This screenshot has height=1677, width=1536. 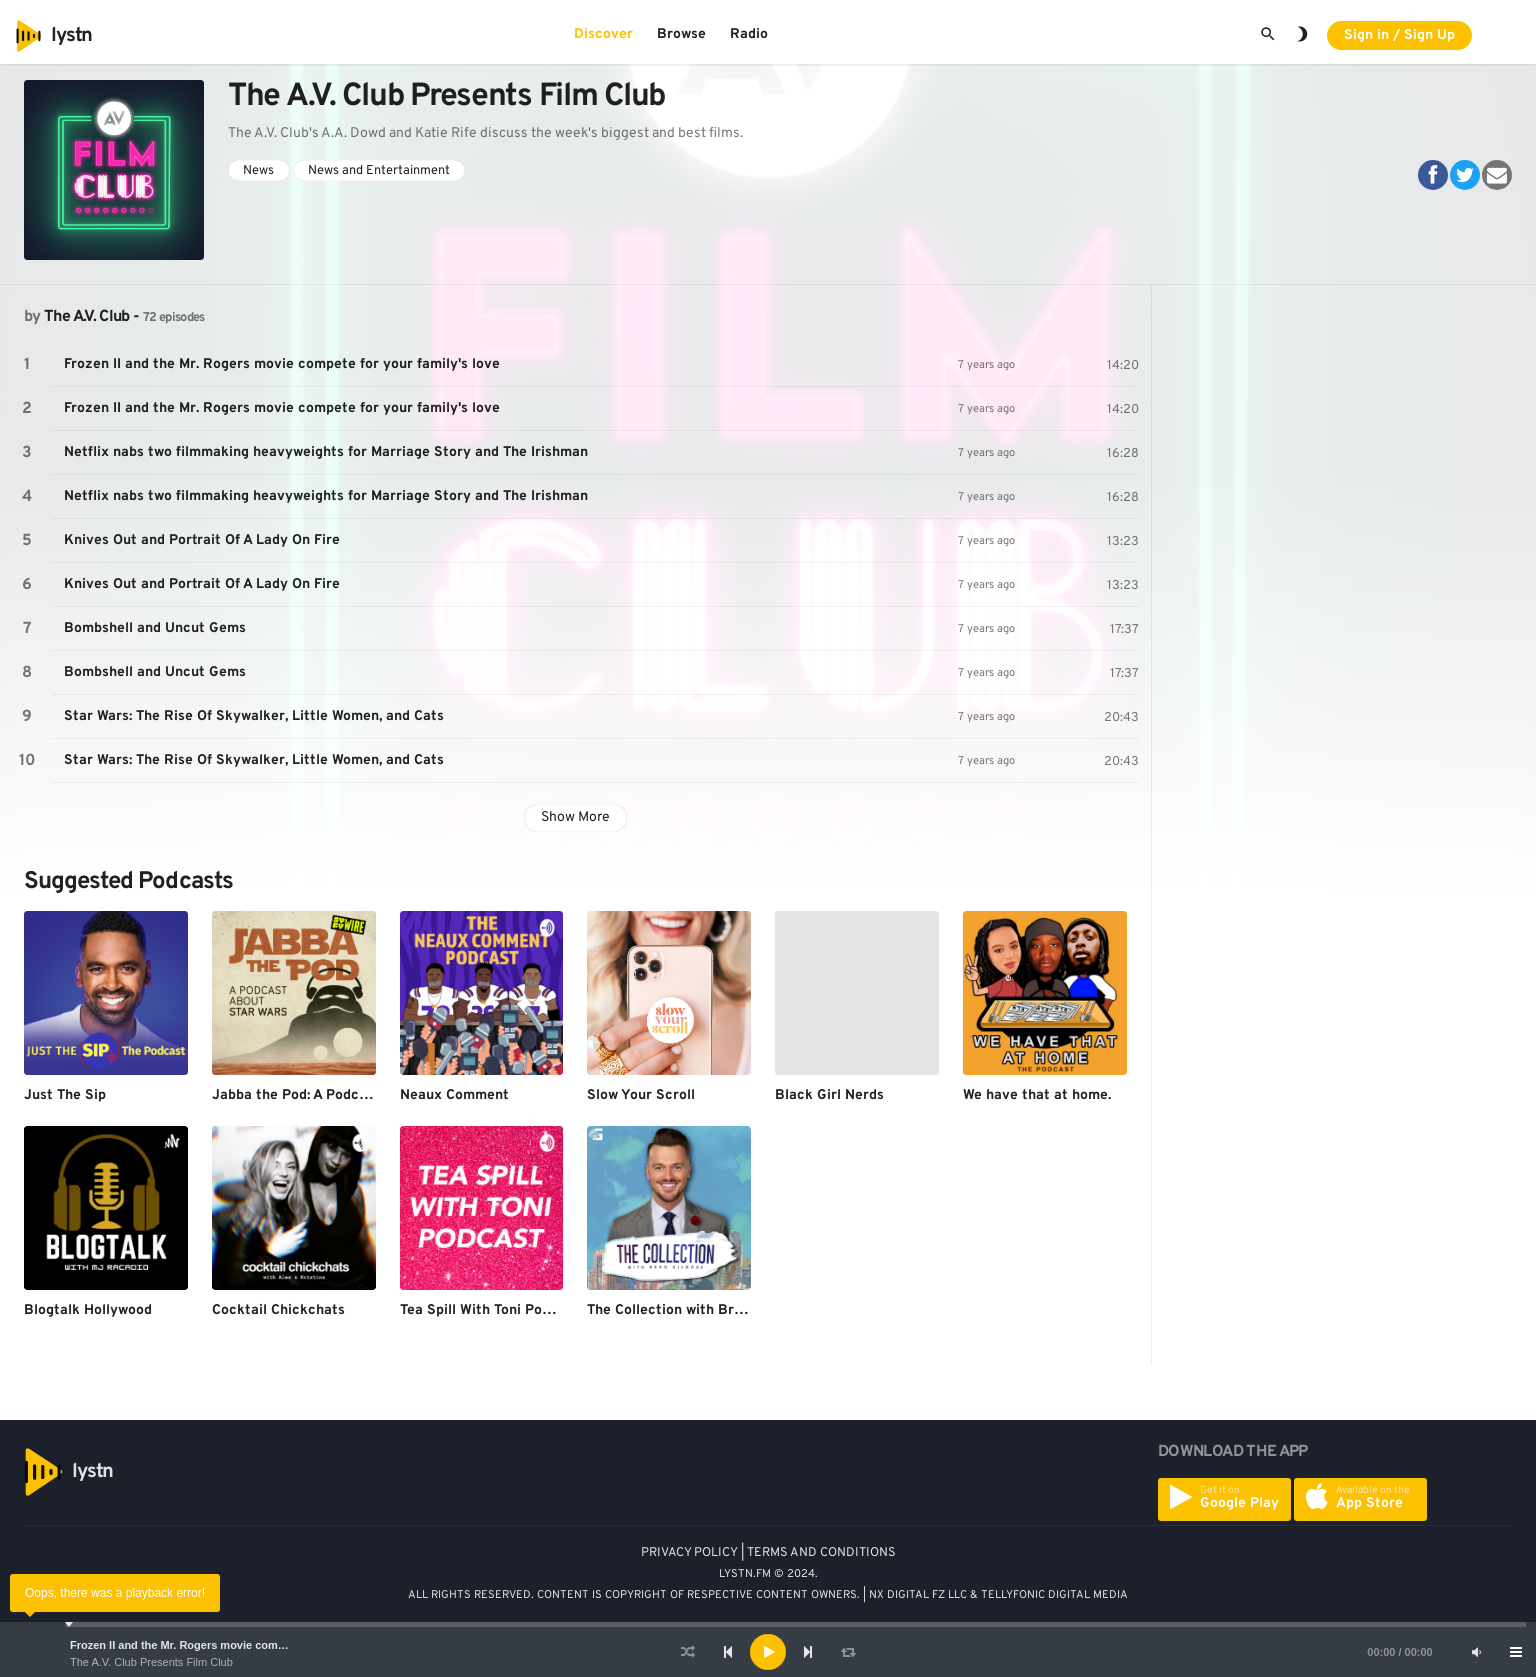 I want to click on Neaux Comment, so click(x=454, y=1095).